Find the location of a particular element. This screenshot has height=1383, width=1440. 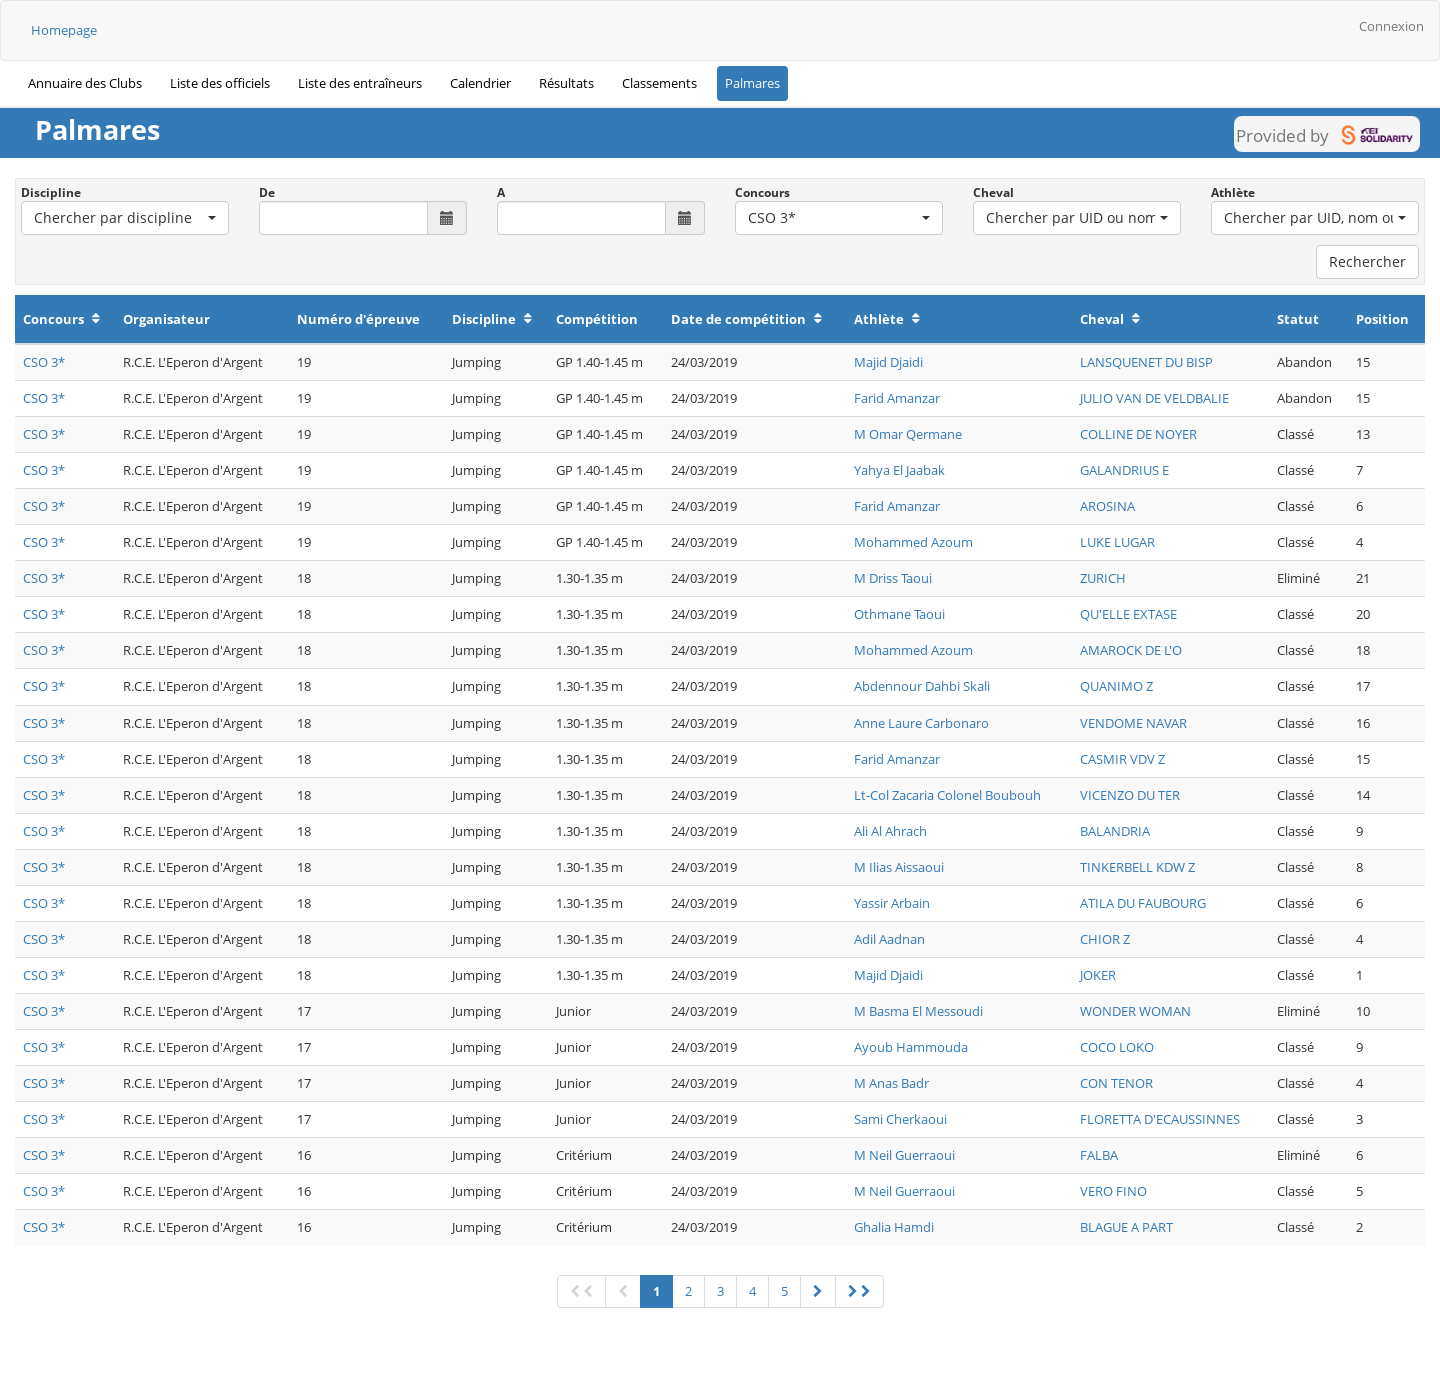

Adil Aadnan is located at coordinates (889, 939).